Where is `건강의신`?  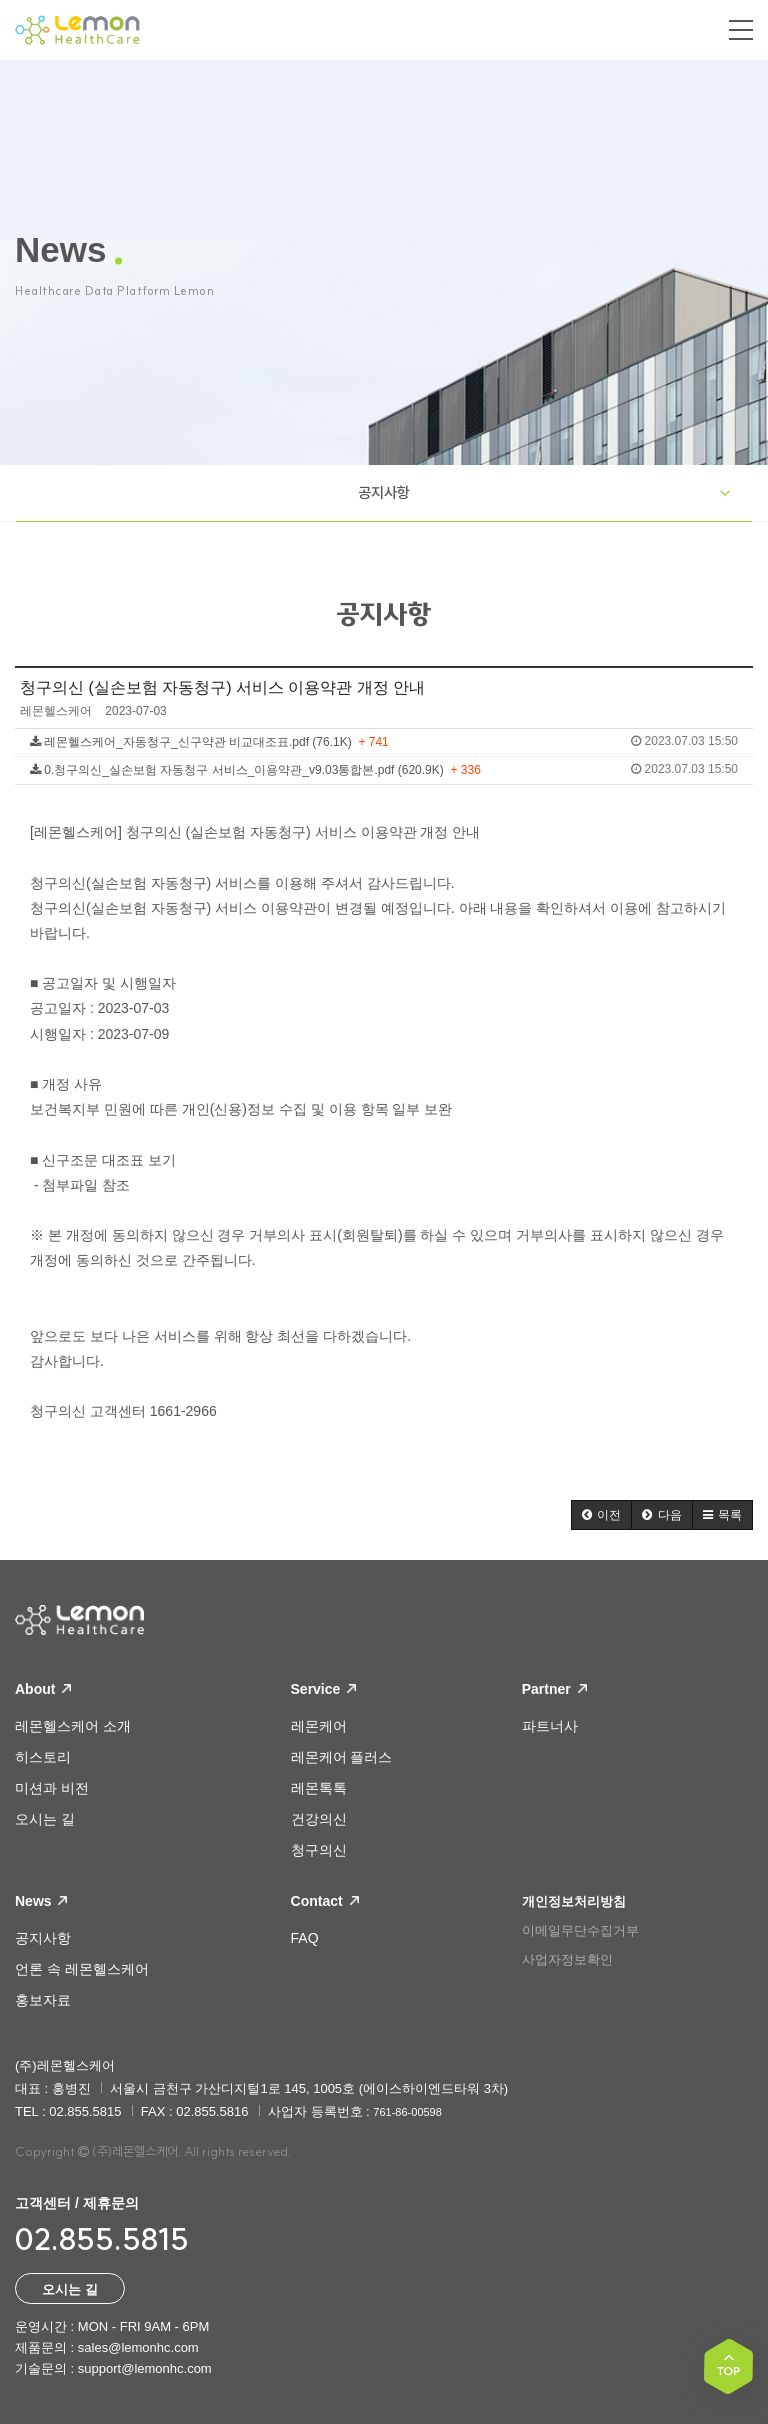
건강의신 is located at coordinates (319, 1819).